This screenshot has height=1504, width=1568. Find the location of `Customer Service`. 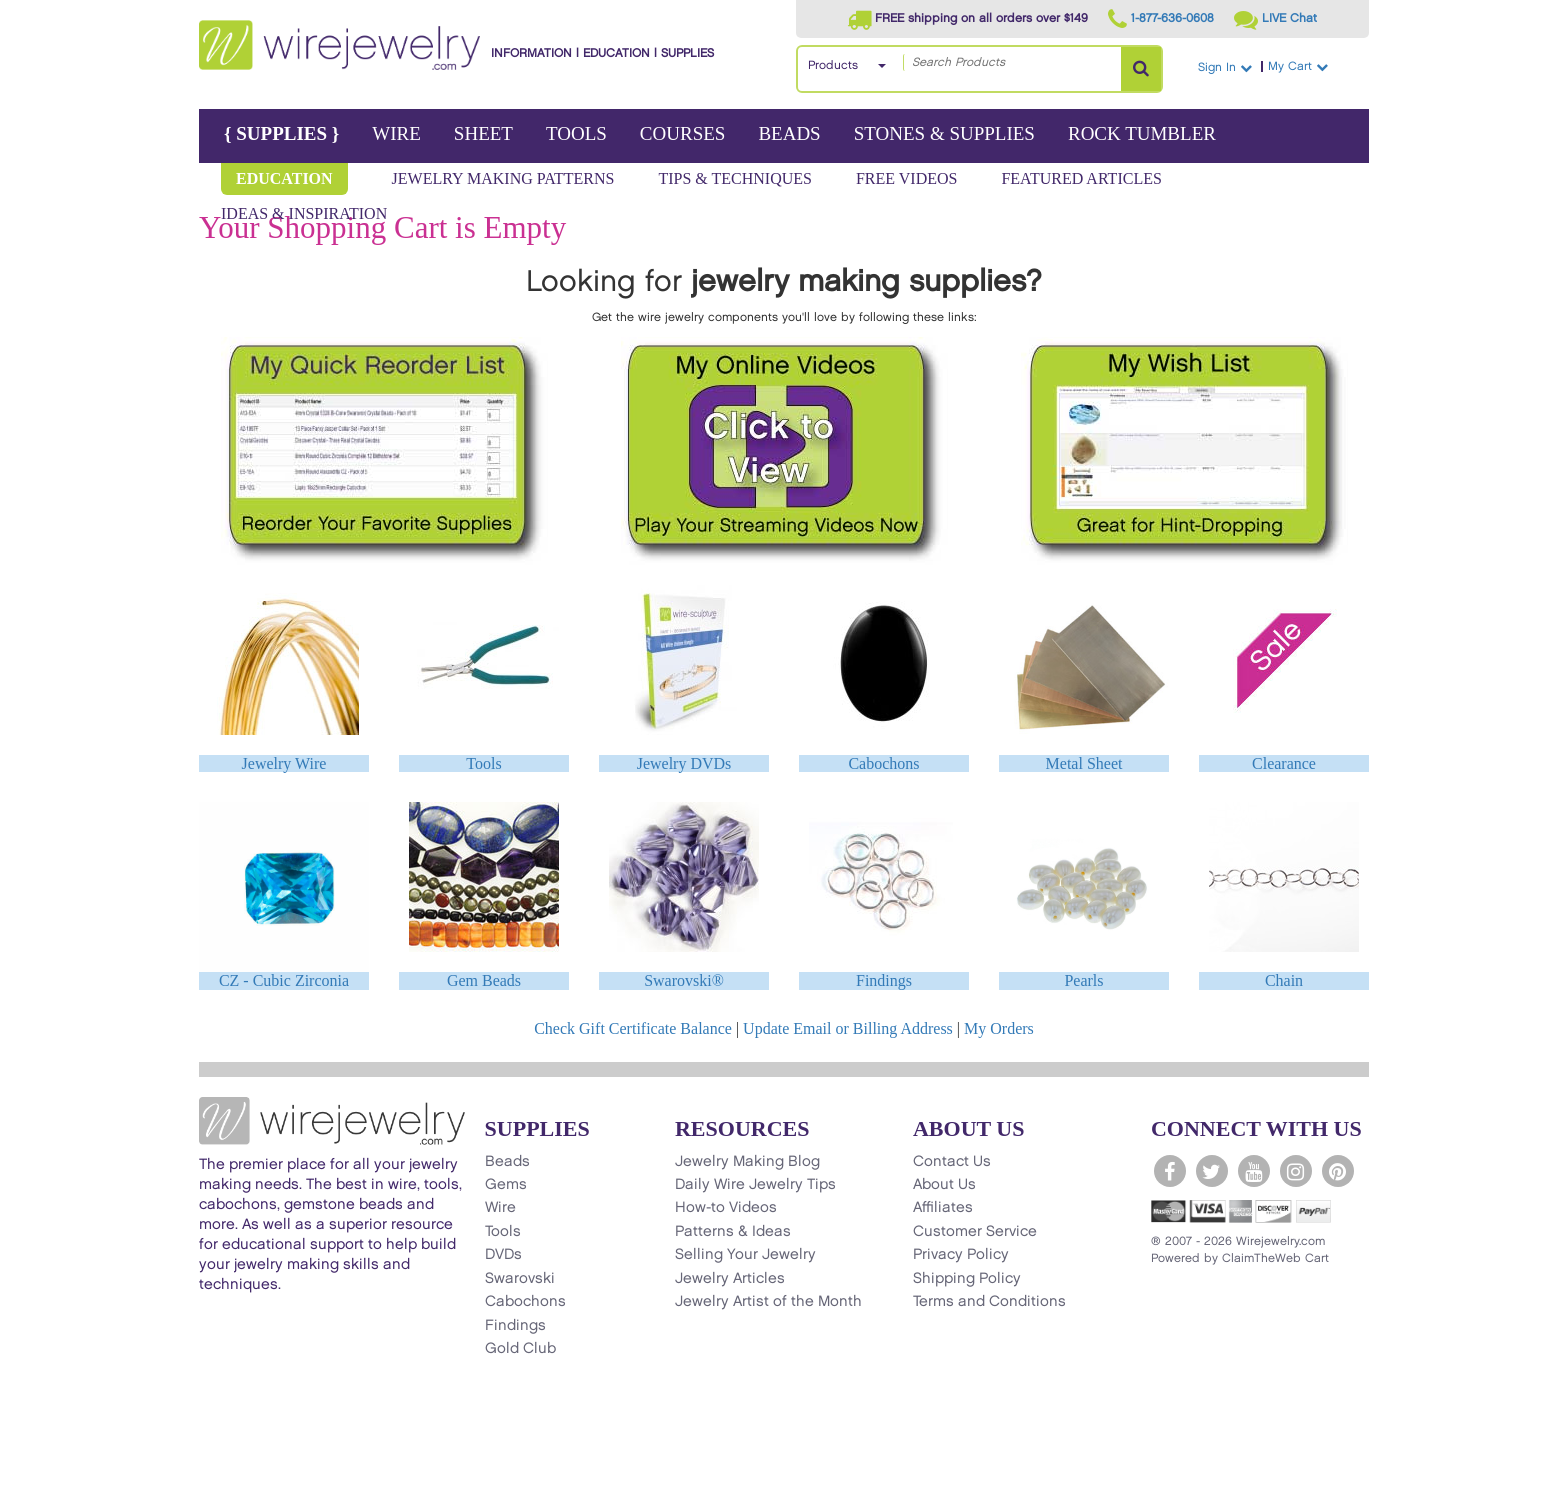

Customer Service is located at coordinates (975, 1232).